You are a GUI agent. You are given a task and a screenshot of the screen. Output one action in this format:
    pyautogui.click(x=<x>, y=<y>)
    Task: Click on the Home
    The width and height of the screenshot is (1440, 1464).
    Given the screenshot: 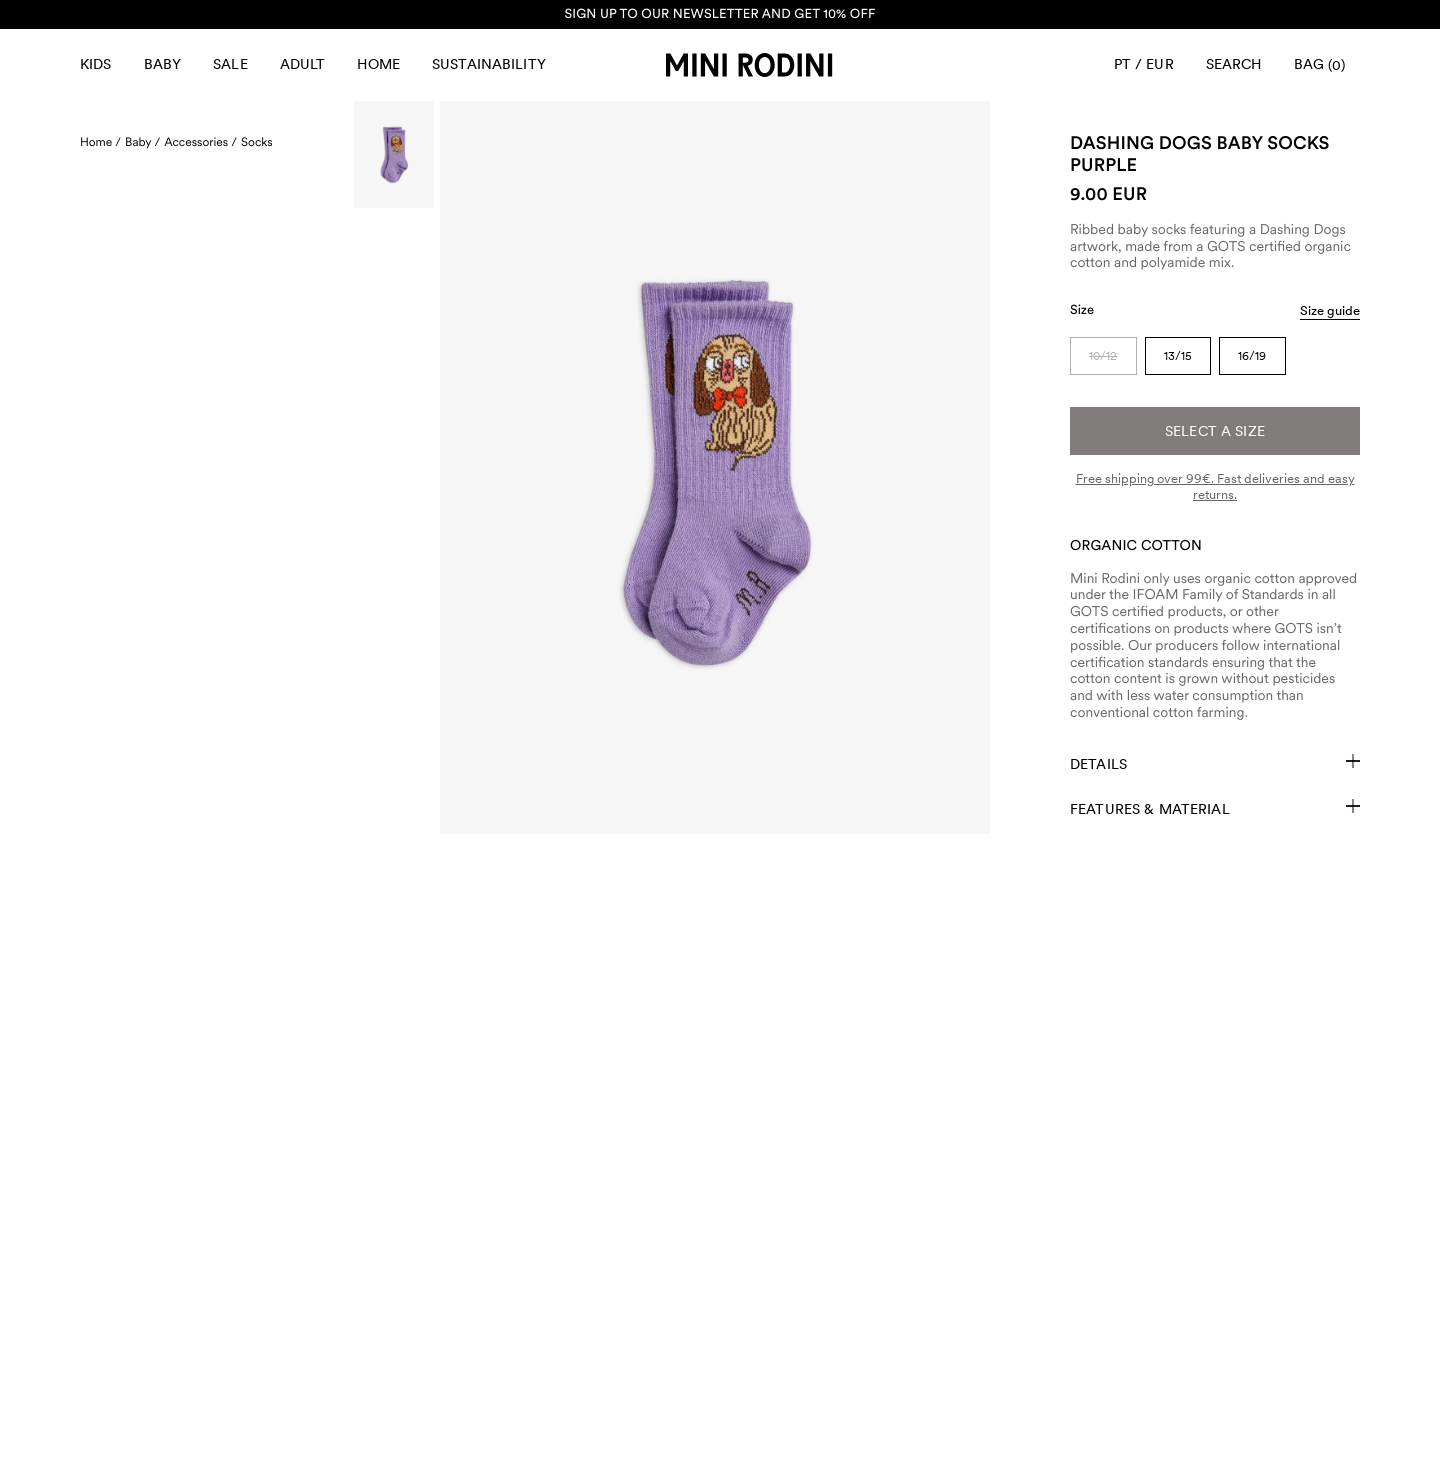 What is the action you would take?
    pyautogui.click(x=378, y=64)
    